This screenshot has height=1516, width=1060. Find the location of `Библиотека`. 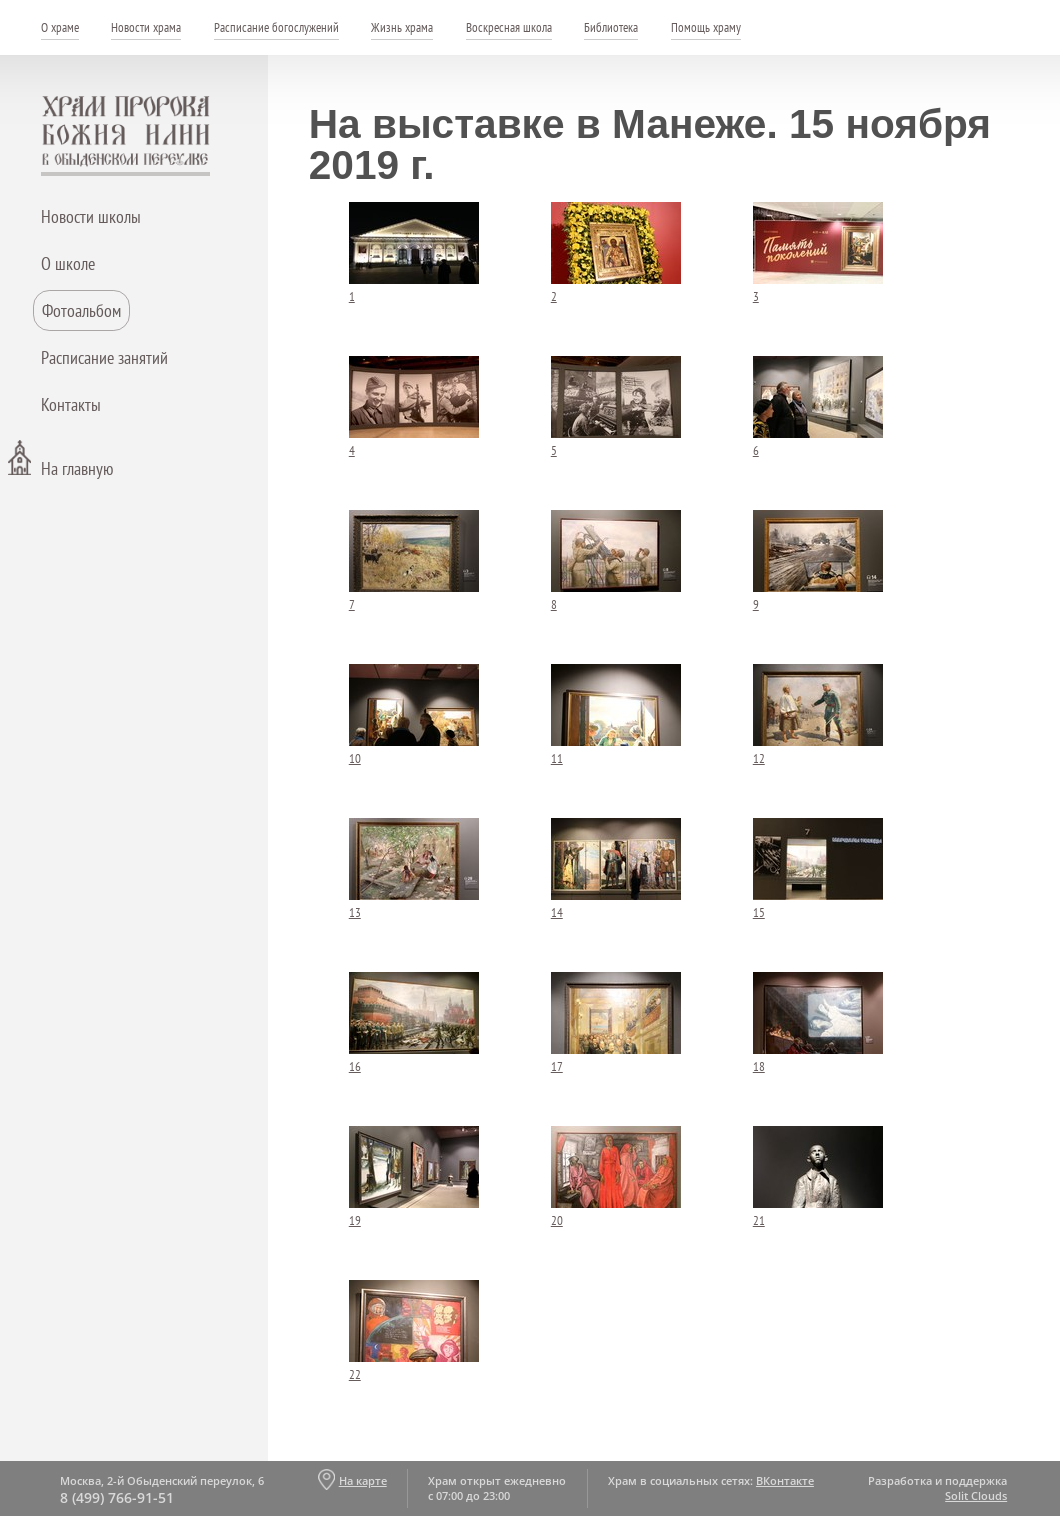

Библиотека is located at coordinates (611, 27).